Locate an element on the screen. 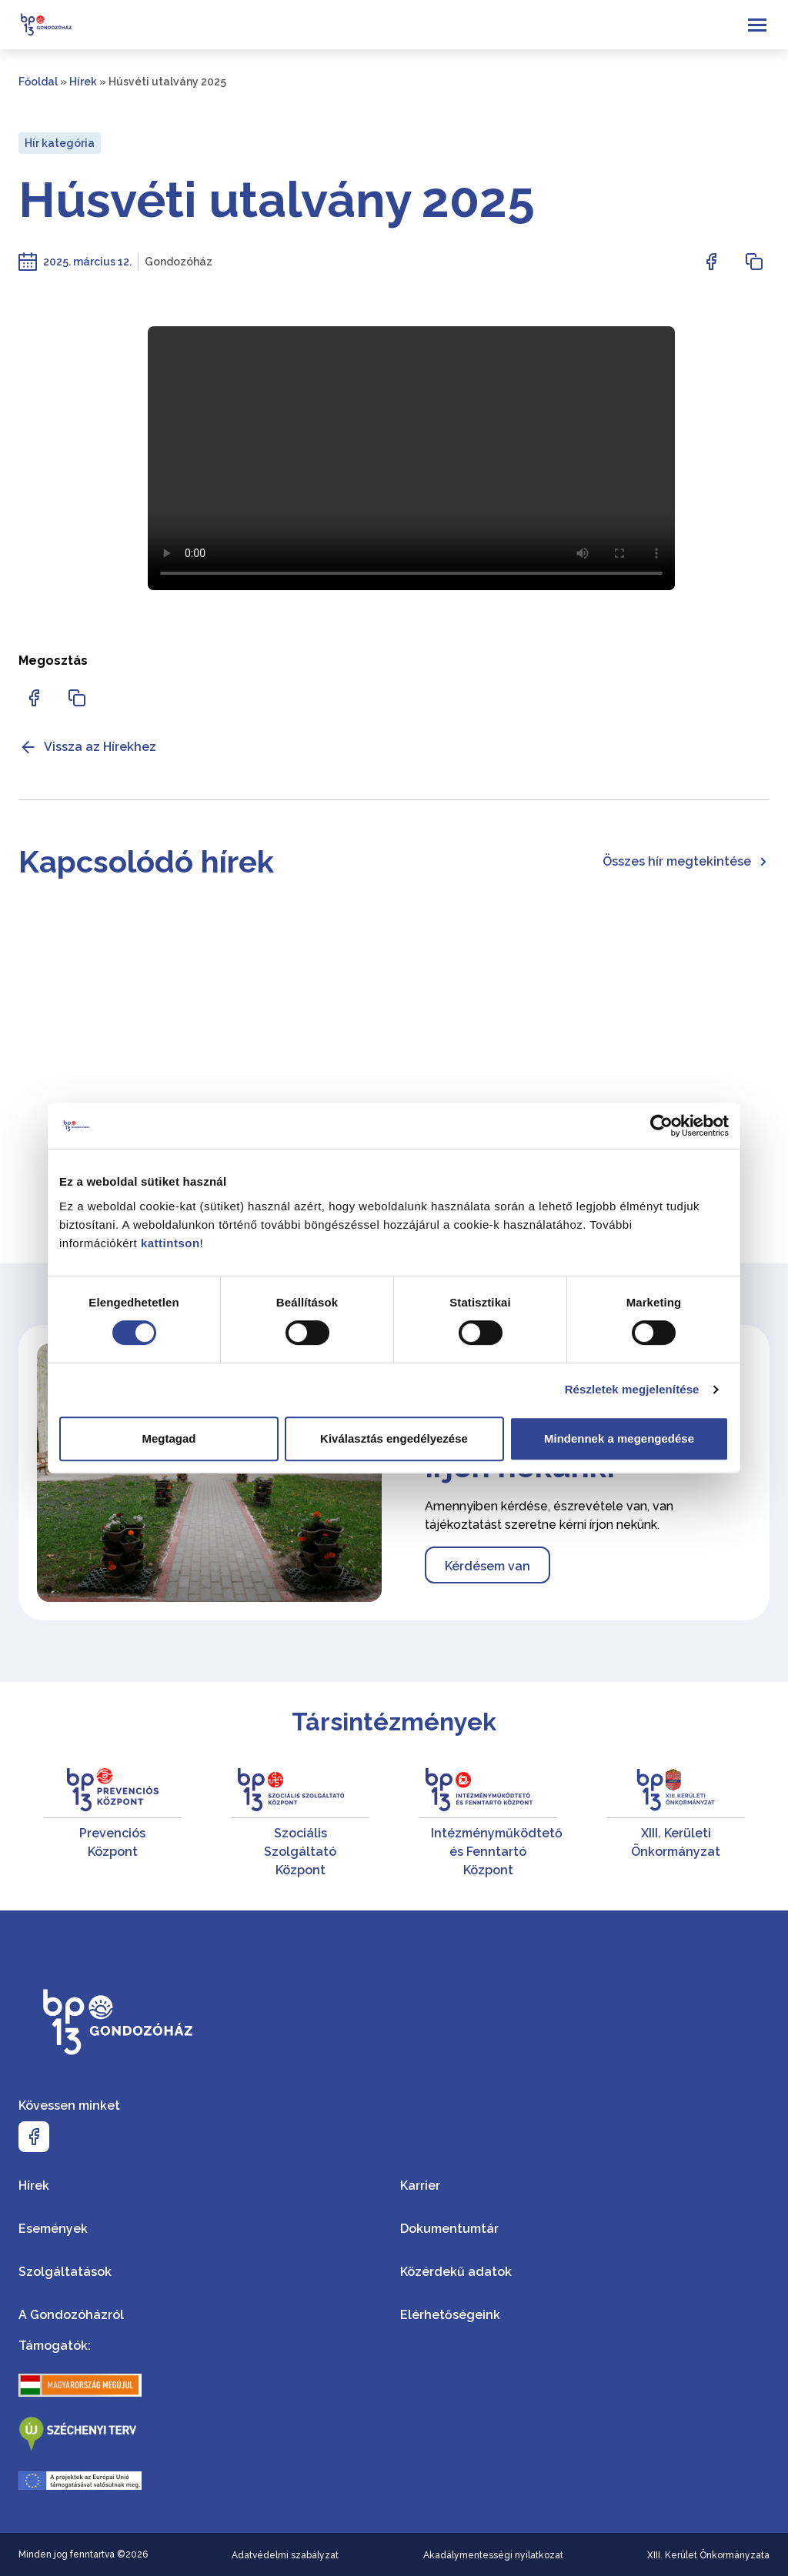  Dokumentumtár is located at coordinates (449, 2228).